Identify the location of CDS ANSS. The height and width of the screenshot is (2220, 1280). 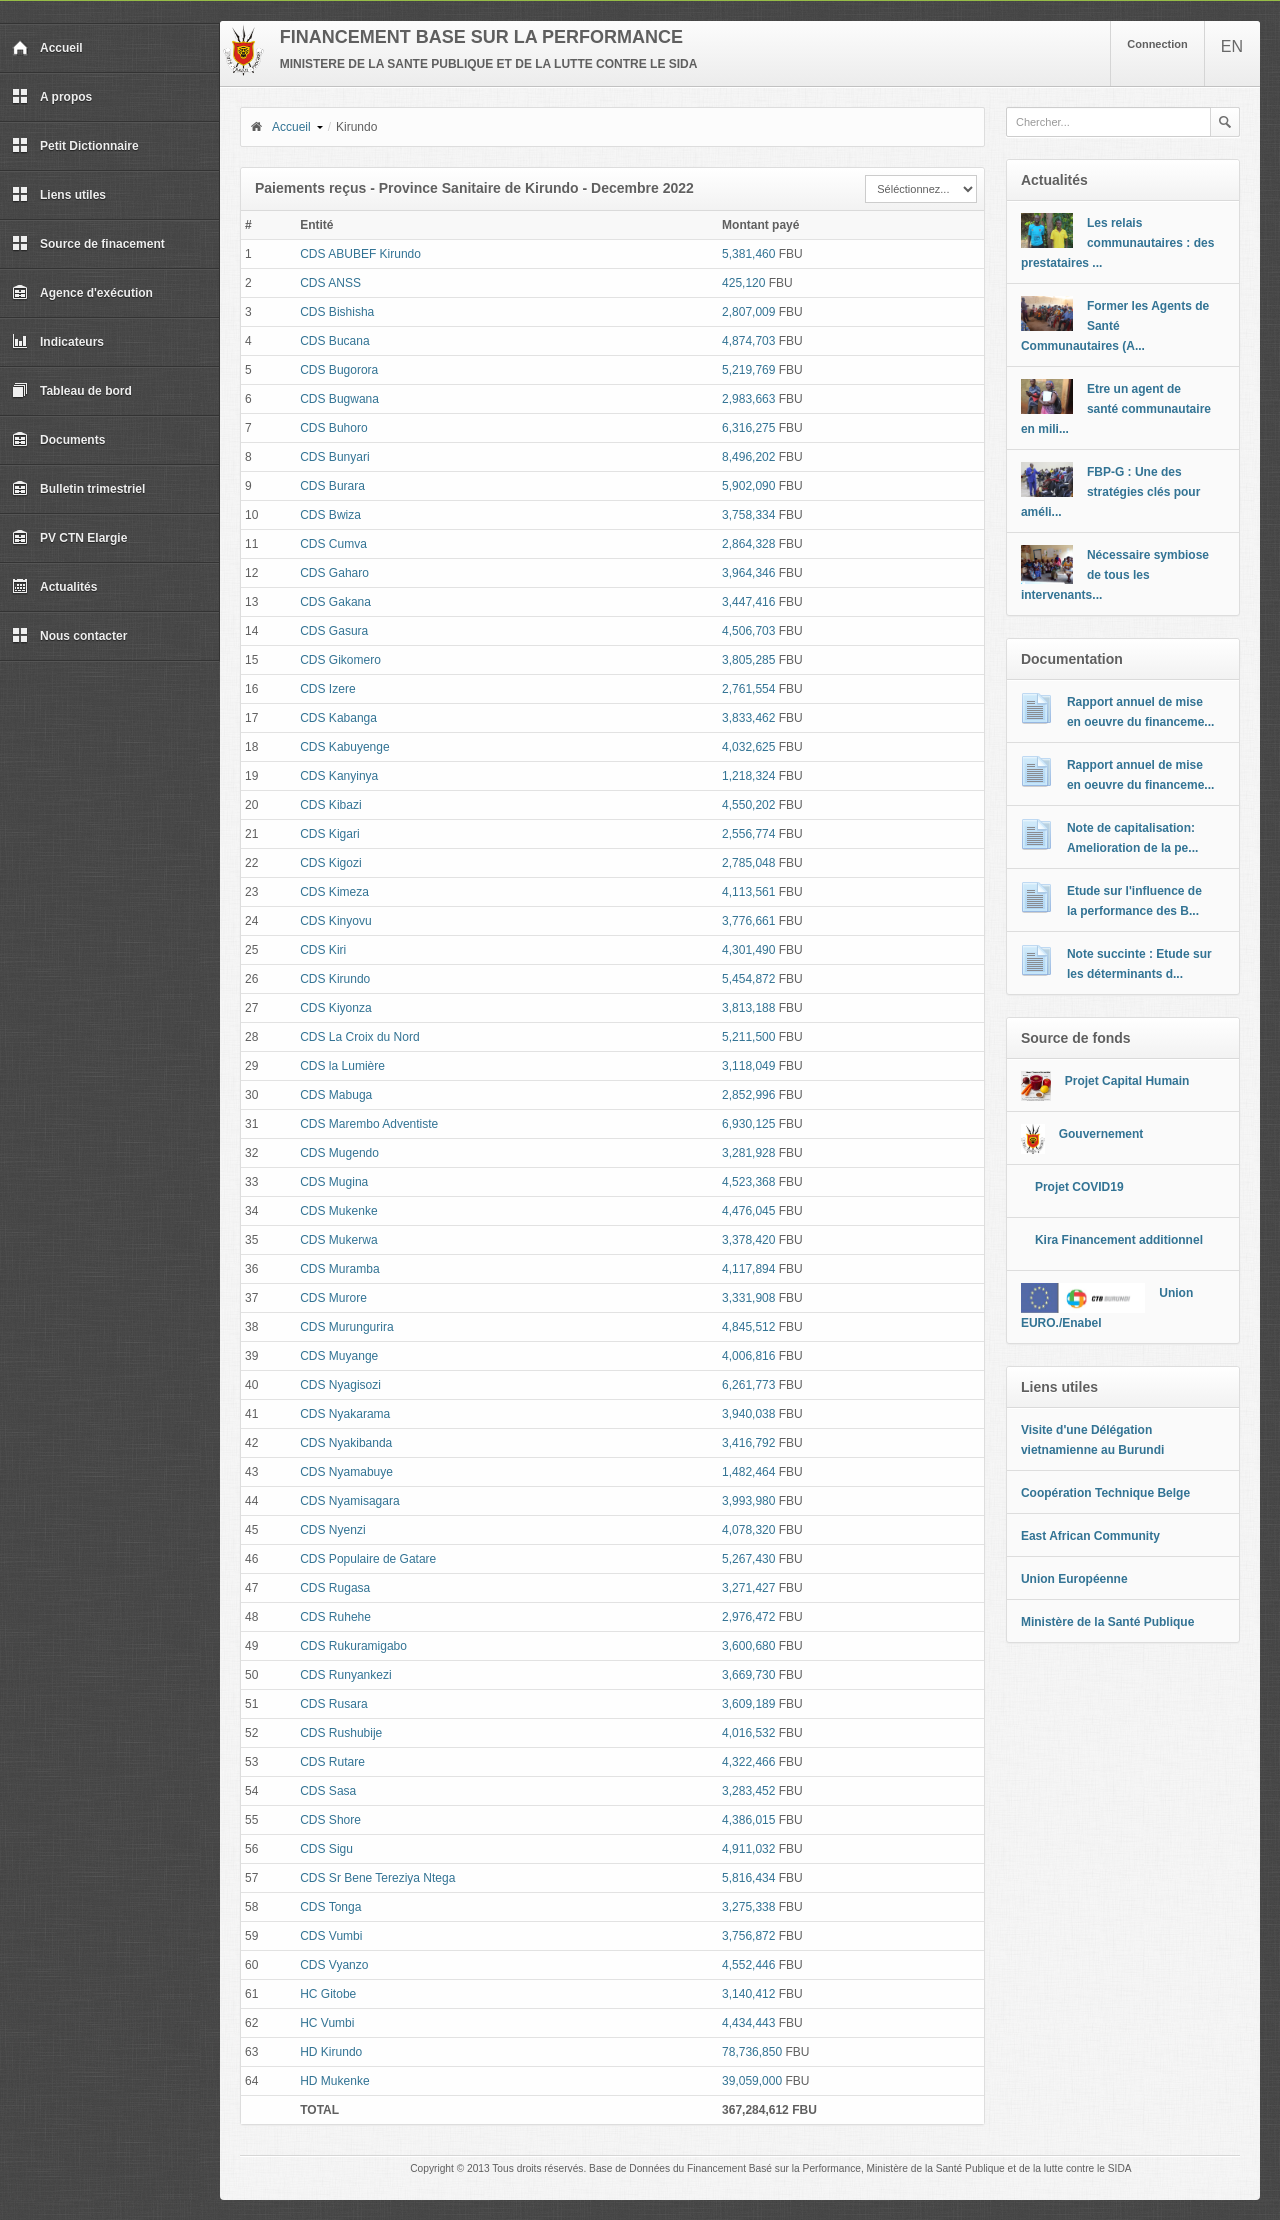
(330, 283).